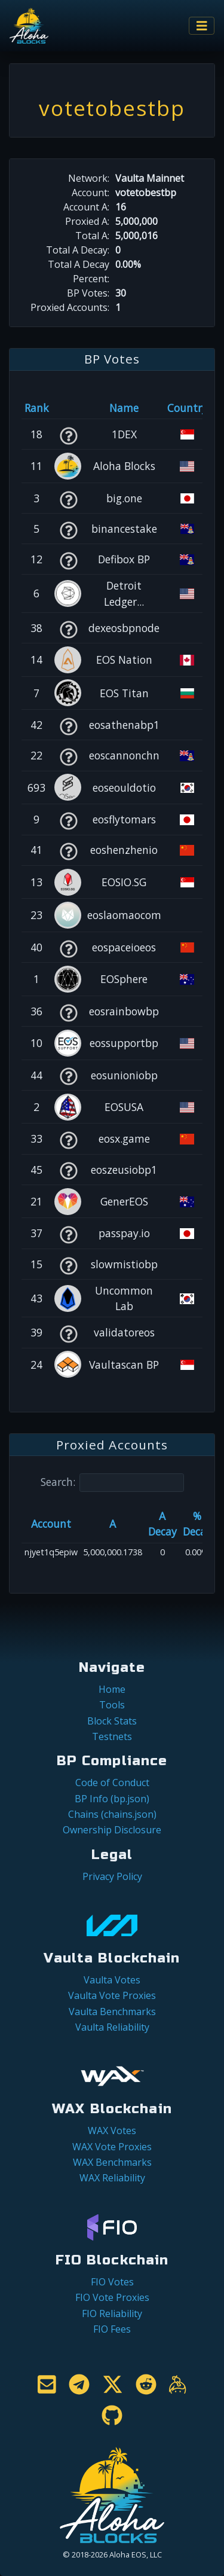 Image resolution: width=224 pixels, height=2576 pixels. Describe the element at coordinates (112, 2162) in the screenshot. I see `WAX Benchmarks` at that location.